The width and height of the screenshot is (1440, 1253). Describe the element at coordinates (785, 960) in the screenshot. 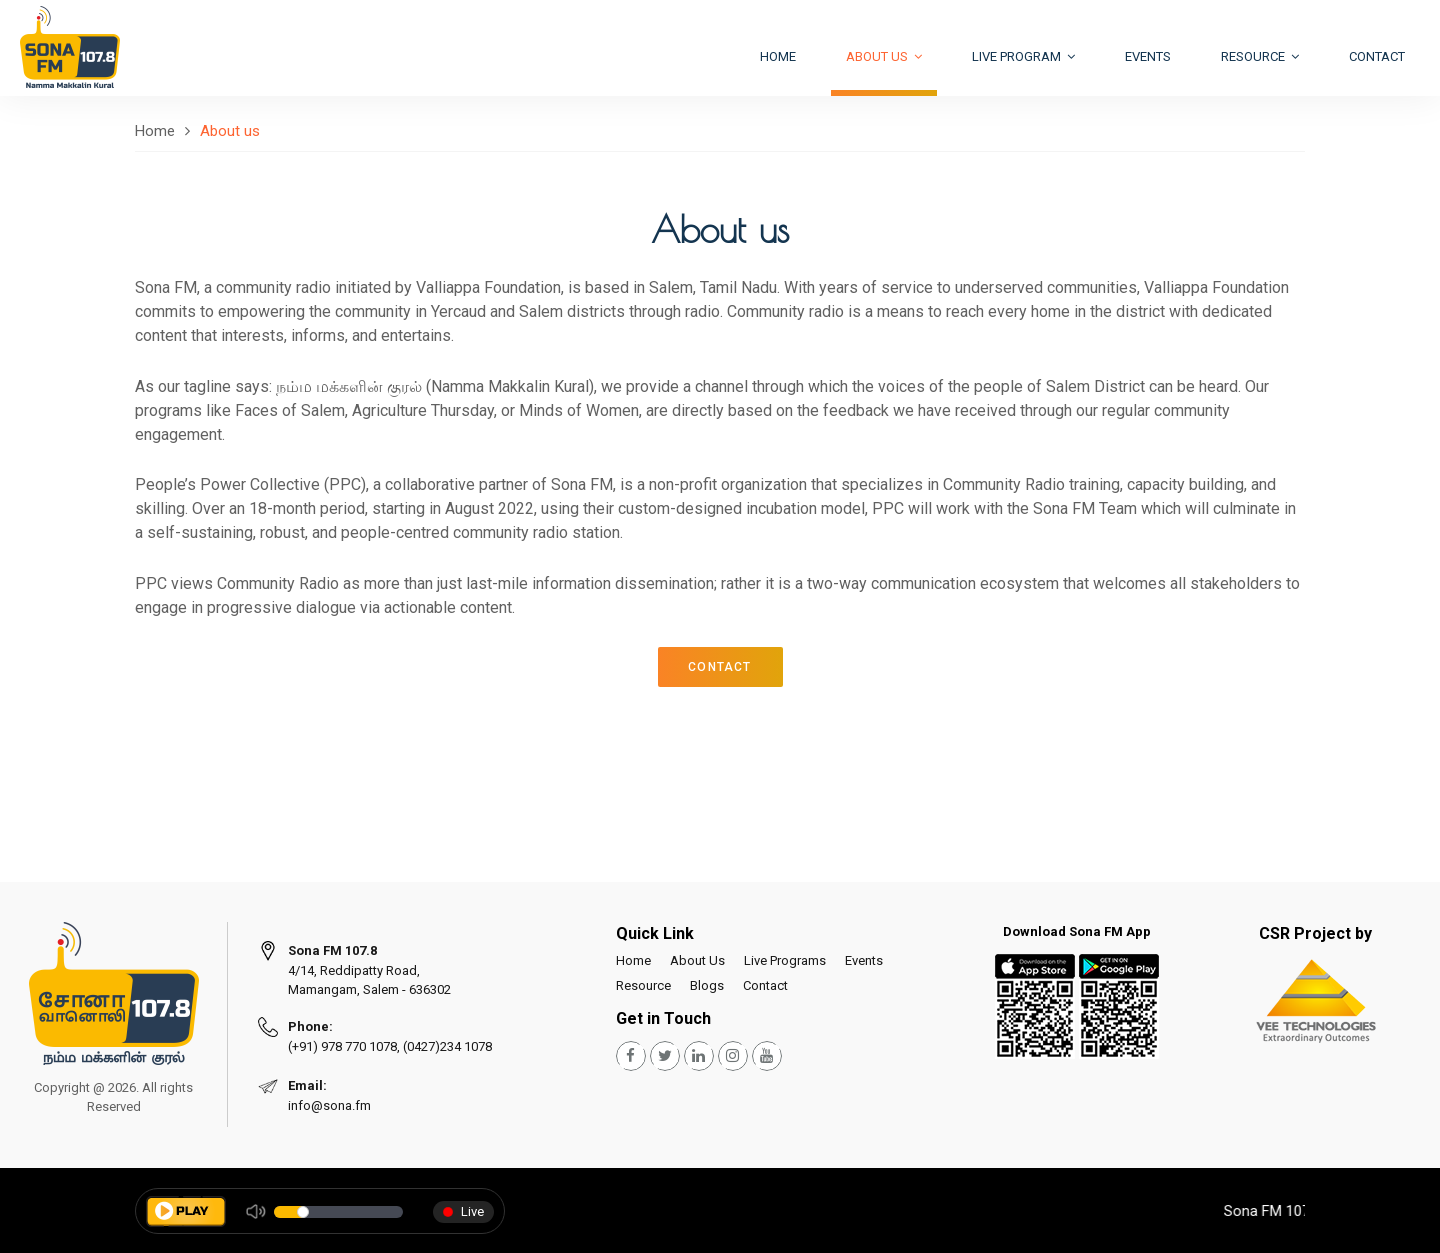

I see `Live Programs` at that location.